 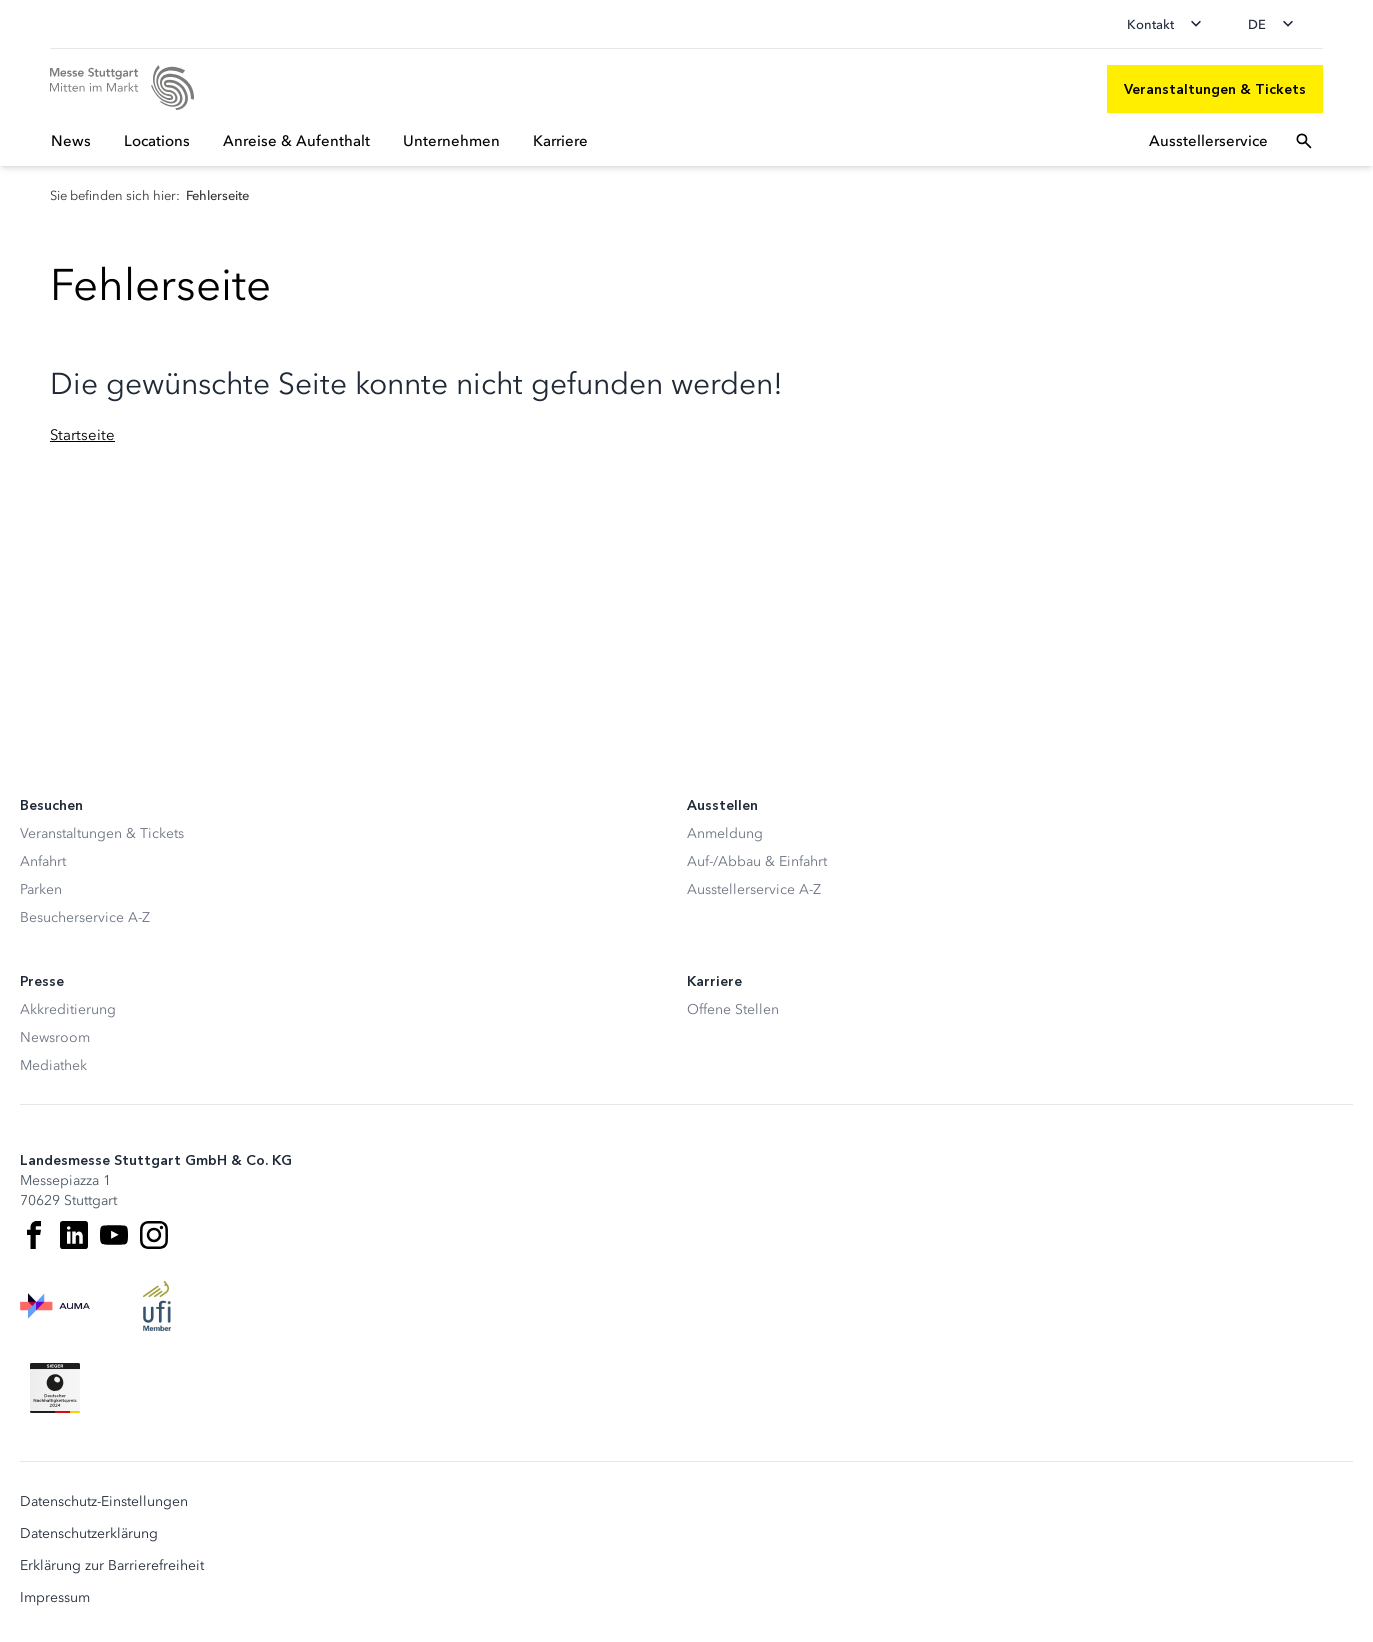 I want to click on Auf-/Abbau & Einfahrt, so click(x=757, y=861).